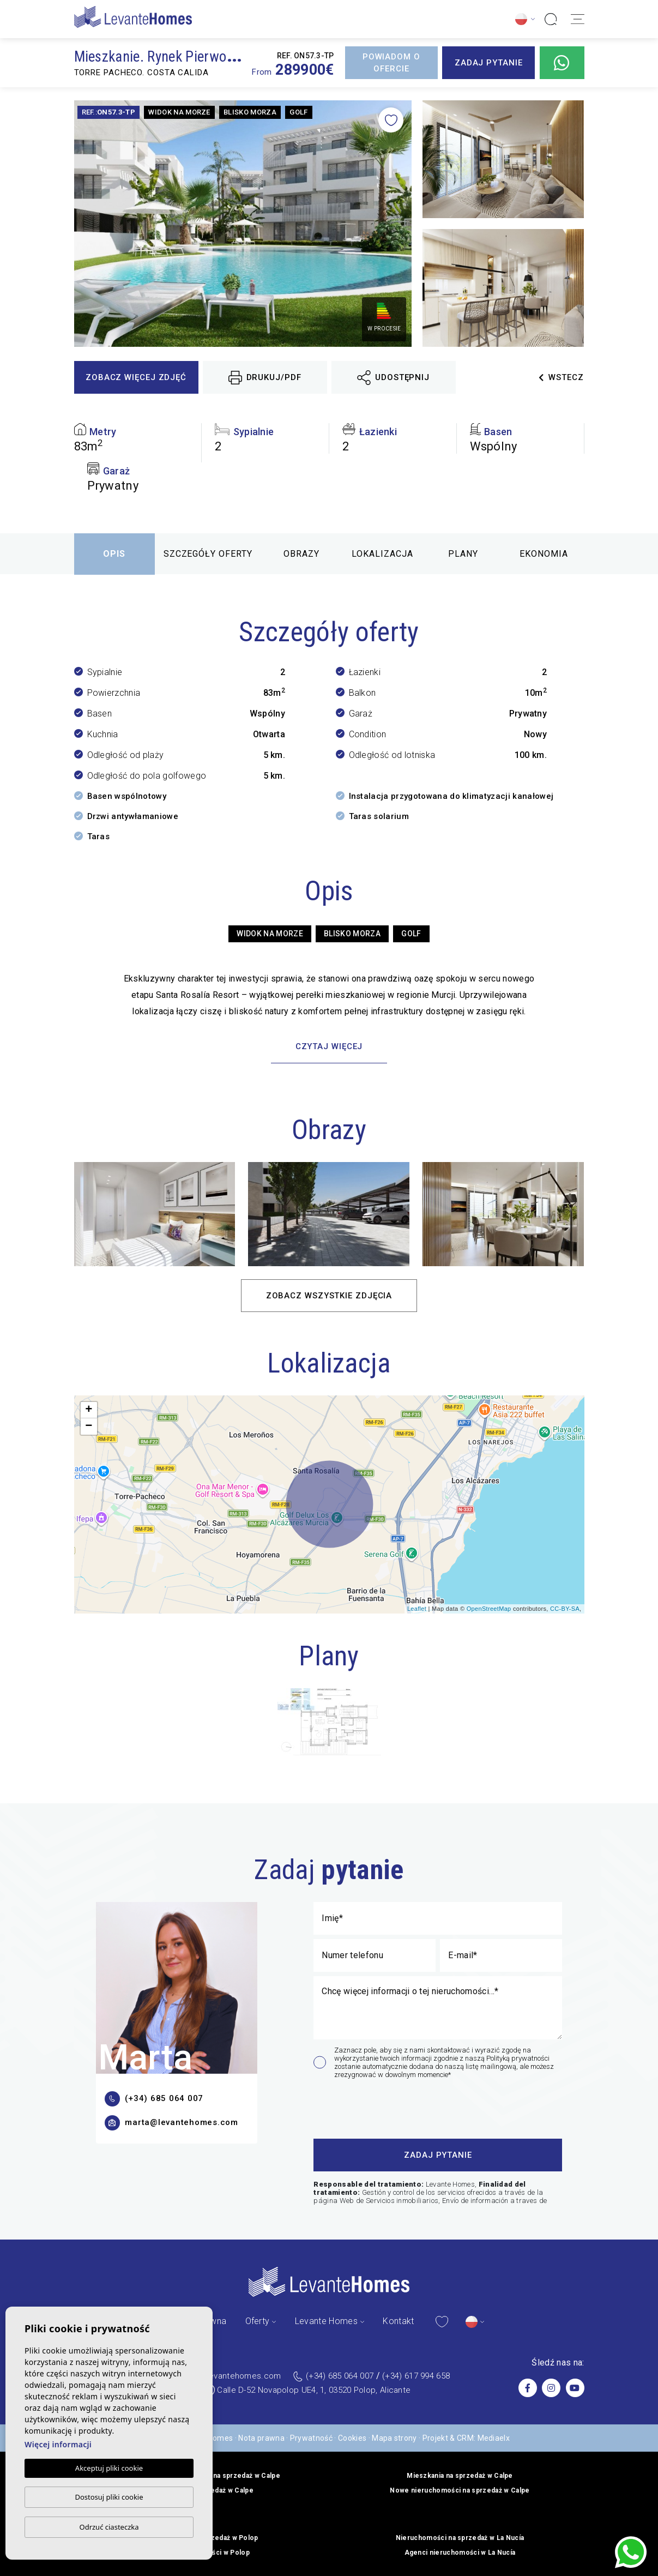 This screenshot has width=658, height=2576. What do you see at coordinates (339, 2376) in the screenshot?
I see `(+34) 685 064 007` at bounding box center [339, 2376].